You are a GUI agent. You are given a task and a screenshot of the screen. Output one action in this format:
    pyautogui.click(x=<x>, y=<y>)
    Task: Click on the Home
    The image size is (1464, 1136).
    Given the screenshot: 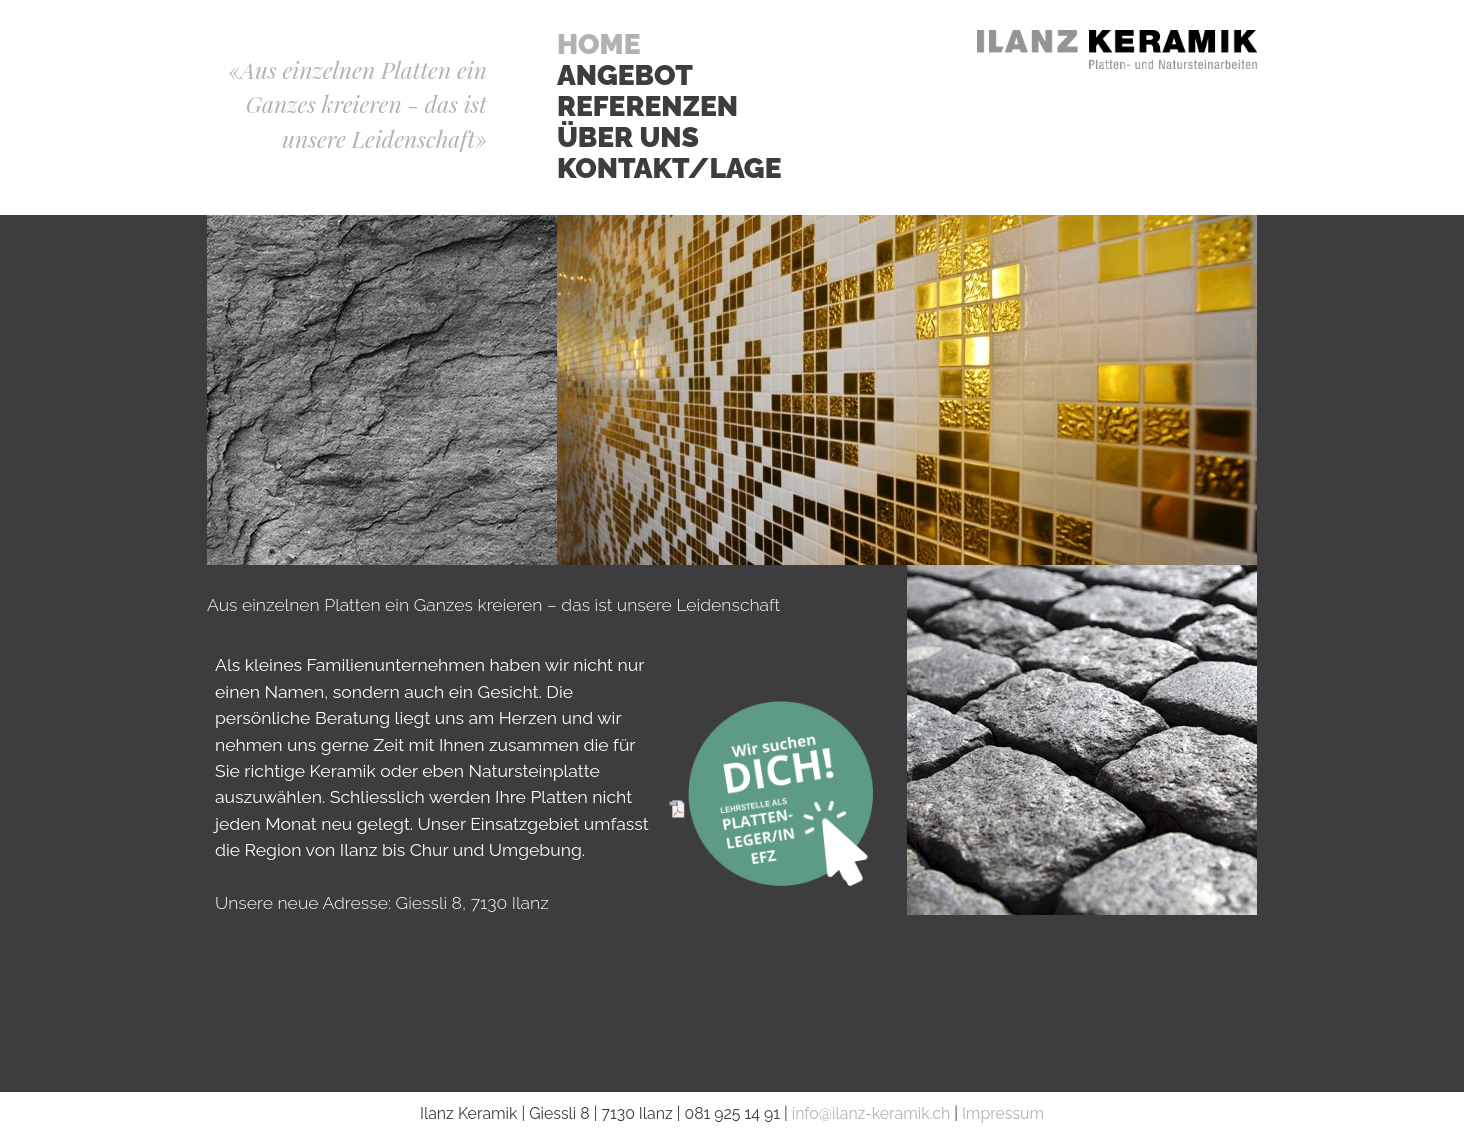 What is the action you would take?
    pyautogui.click(x=599, y=45)
    